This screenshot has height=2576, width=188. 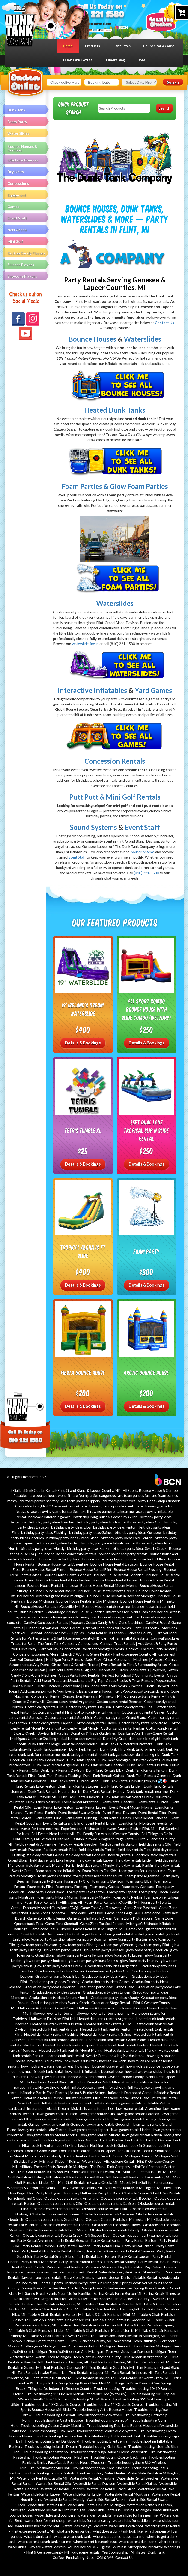 What do you see at coordinates (135, 2351) in the screenshot?
I see `Teen Activities near Davison Michigan` at bounding box center [135, 2351].